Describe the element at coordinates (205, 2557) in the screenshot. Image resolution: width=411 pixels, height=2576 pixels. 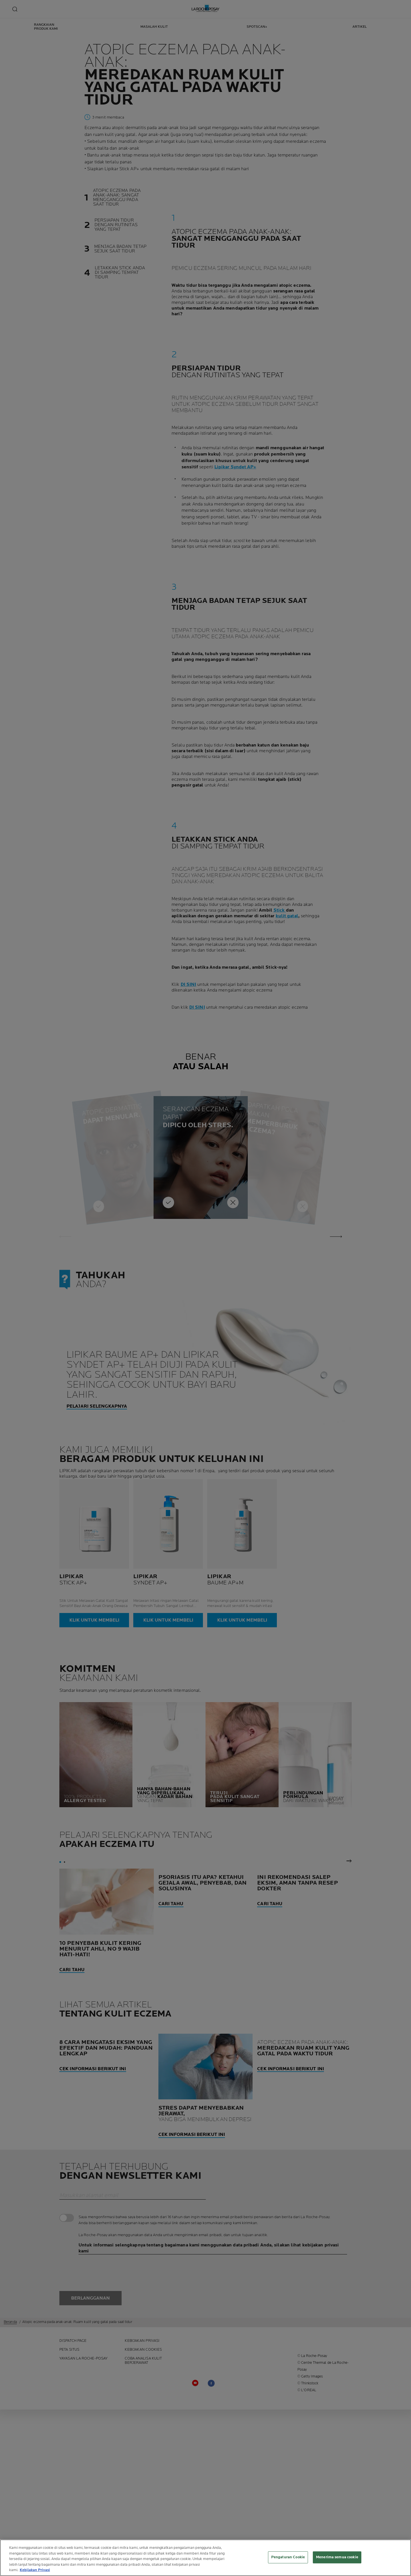
I see `[region]` at that location.